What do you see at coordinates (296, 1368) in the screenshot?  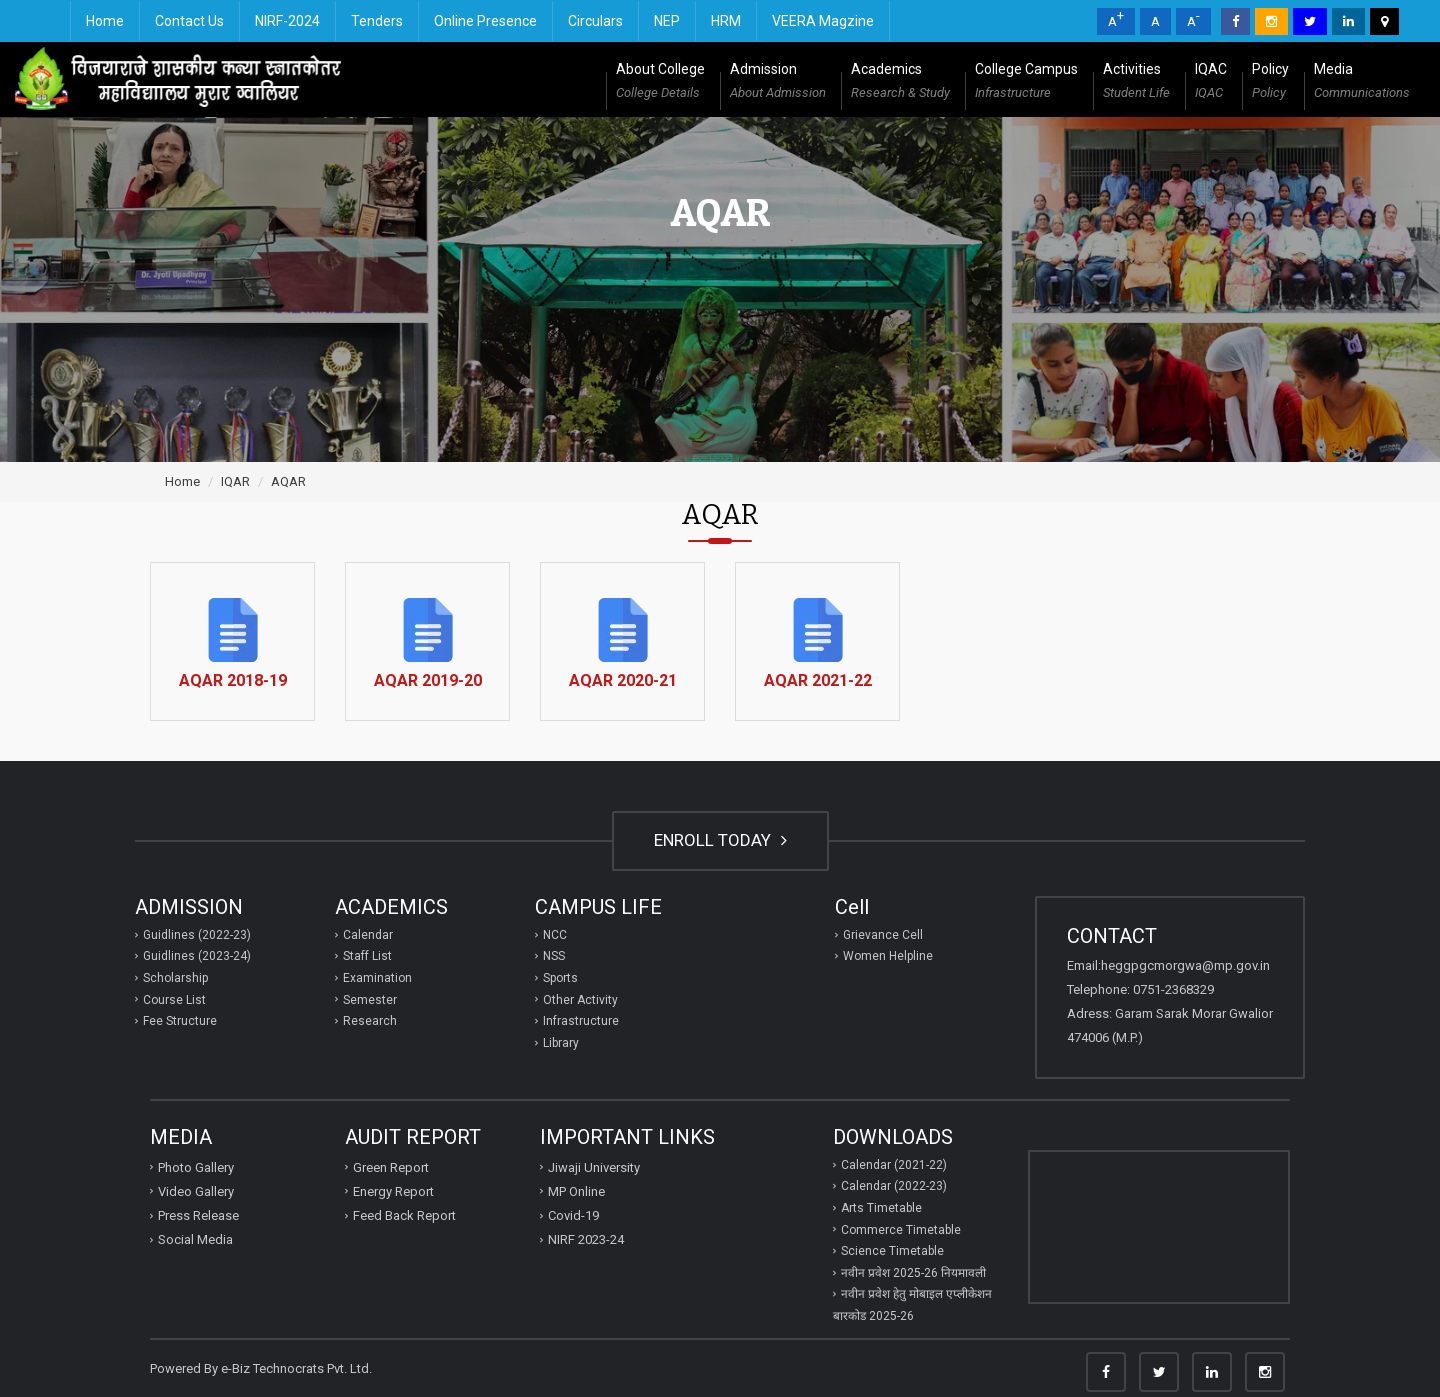 I see `e-Biz Technocrats Pvt. Ltd.` at bounding box center [296, 1368].